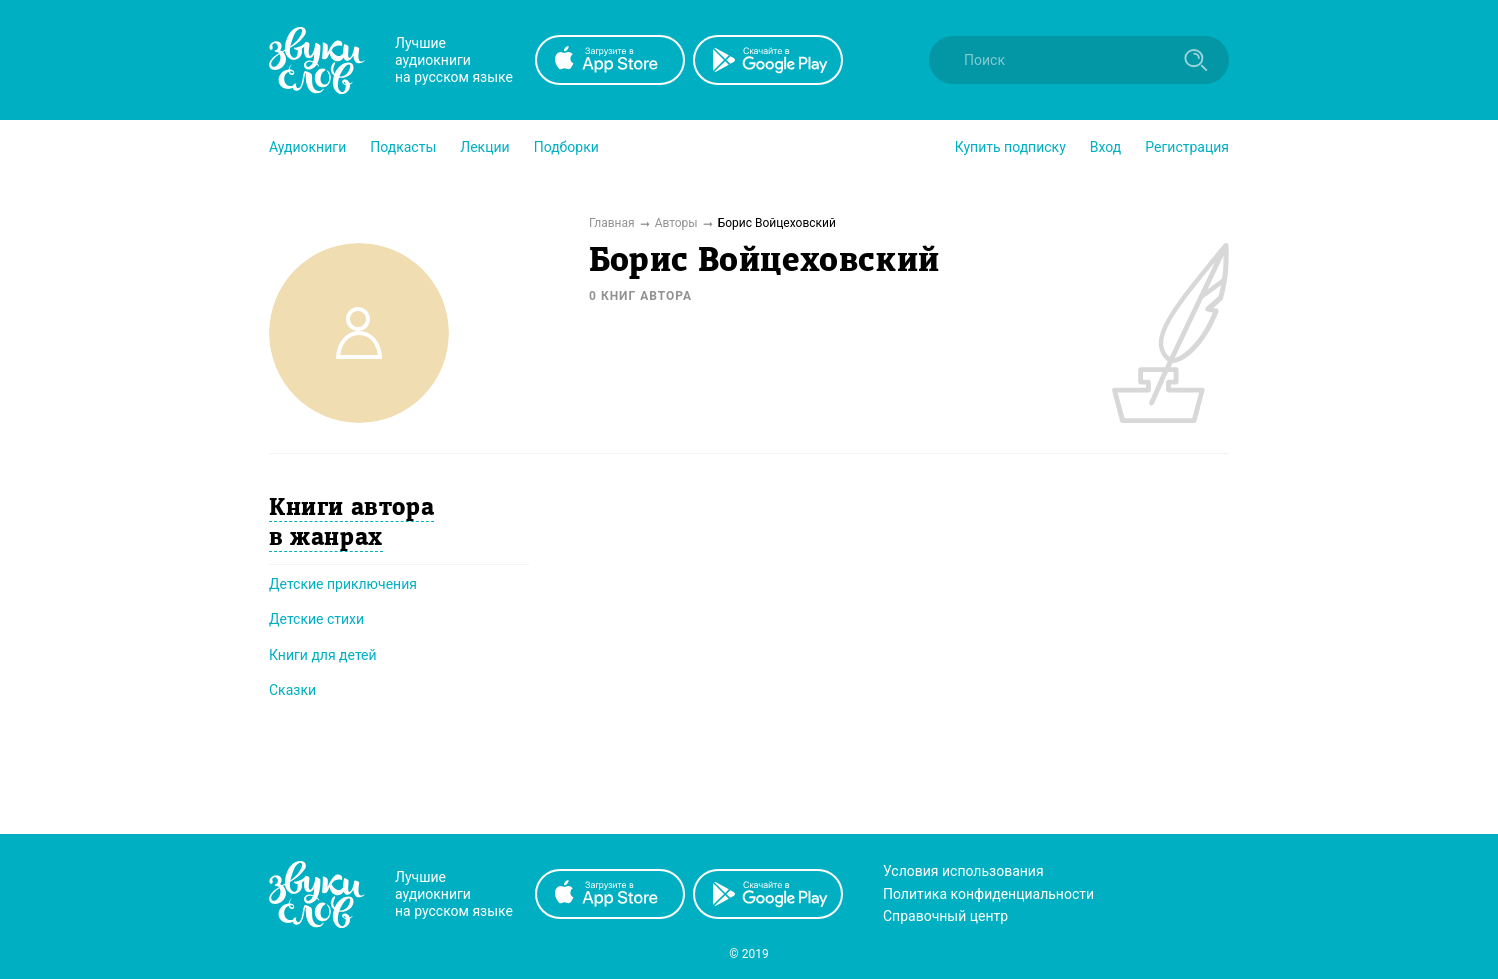 The height and width of the screenshot is (979, 1498). Describe the element at coordinates (945, 916) in the screenshot. I see `Справочный центр` at that location.